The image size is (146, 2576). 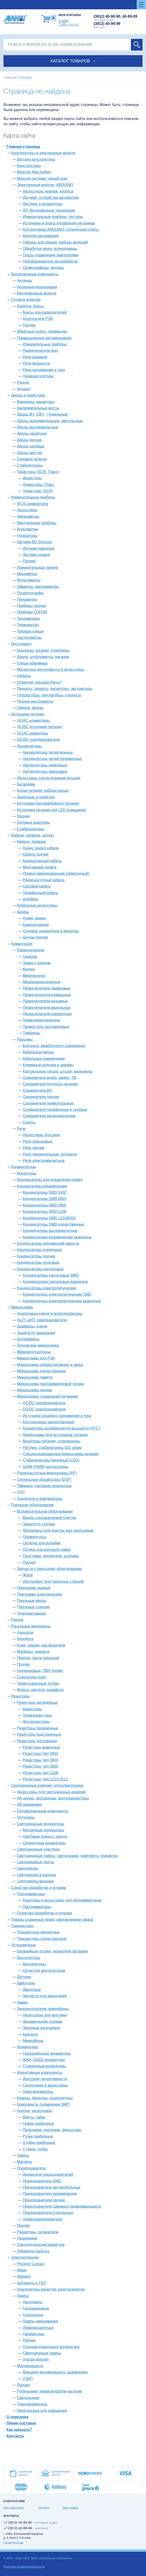 What do you see at coordinates (38, 2123) in the screenshot?
I see `Ножки приборные` at bounding box center [38, 2123].